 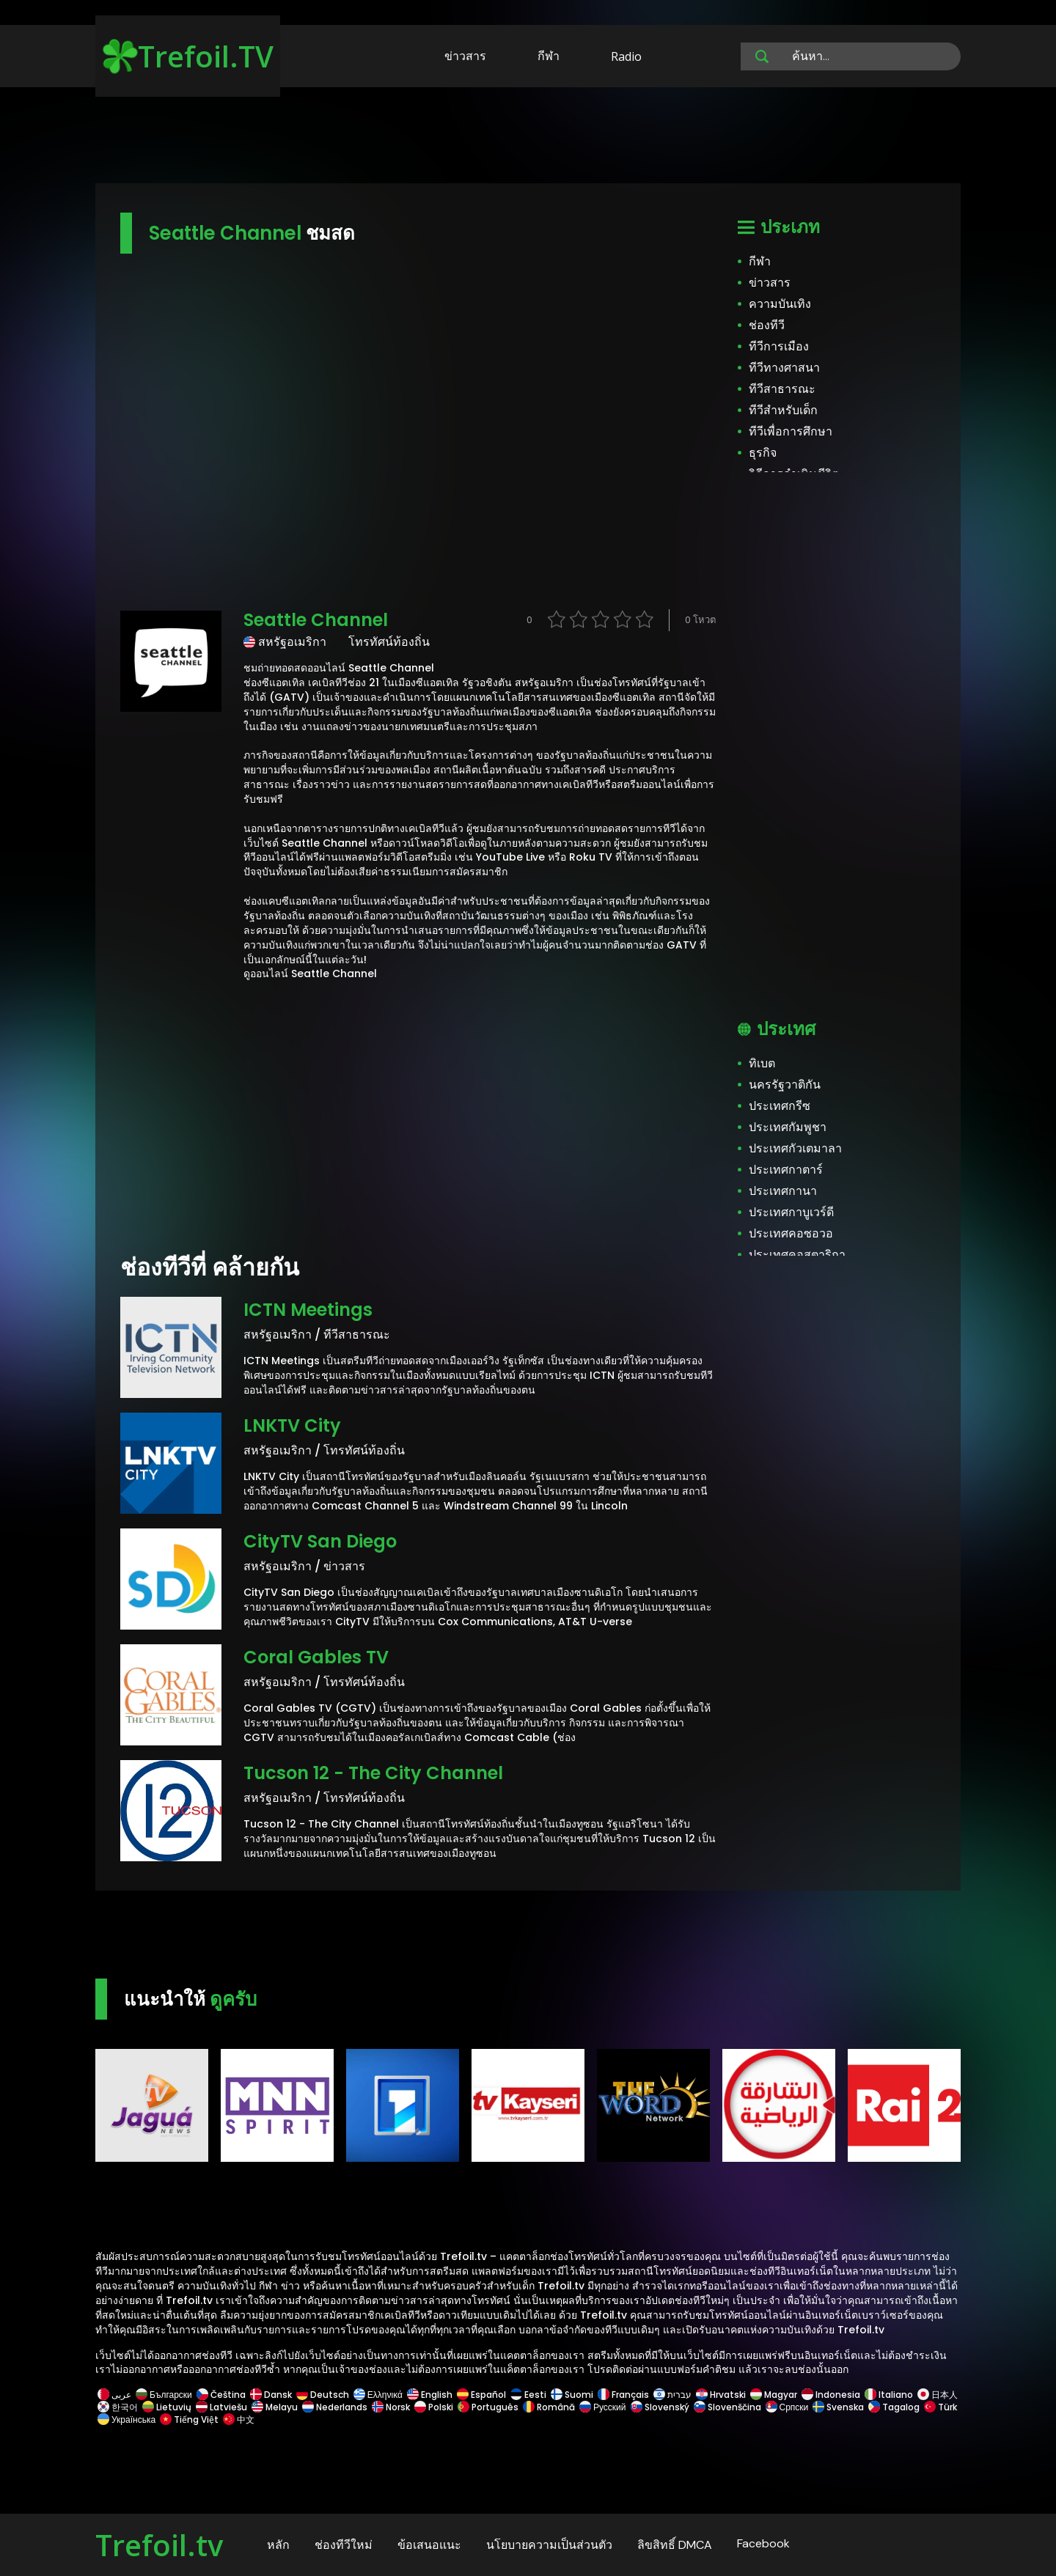 I want to click on ช่องทีวีใหม่, so click(x=344, y=2545).